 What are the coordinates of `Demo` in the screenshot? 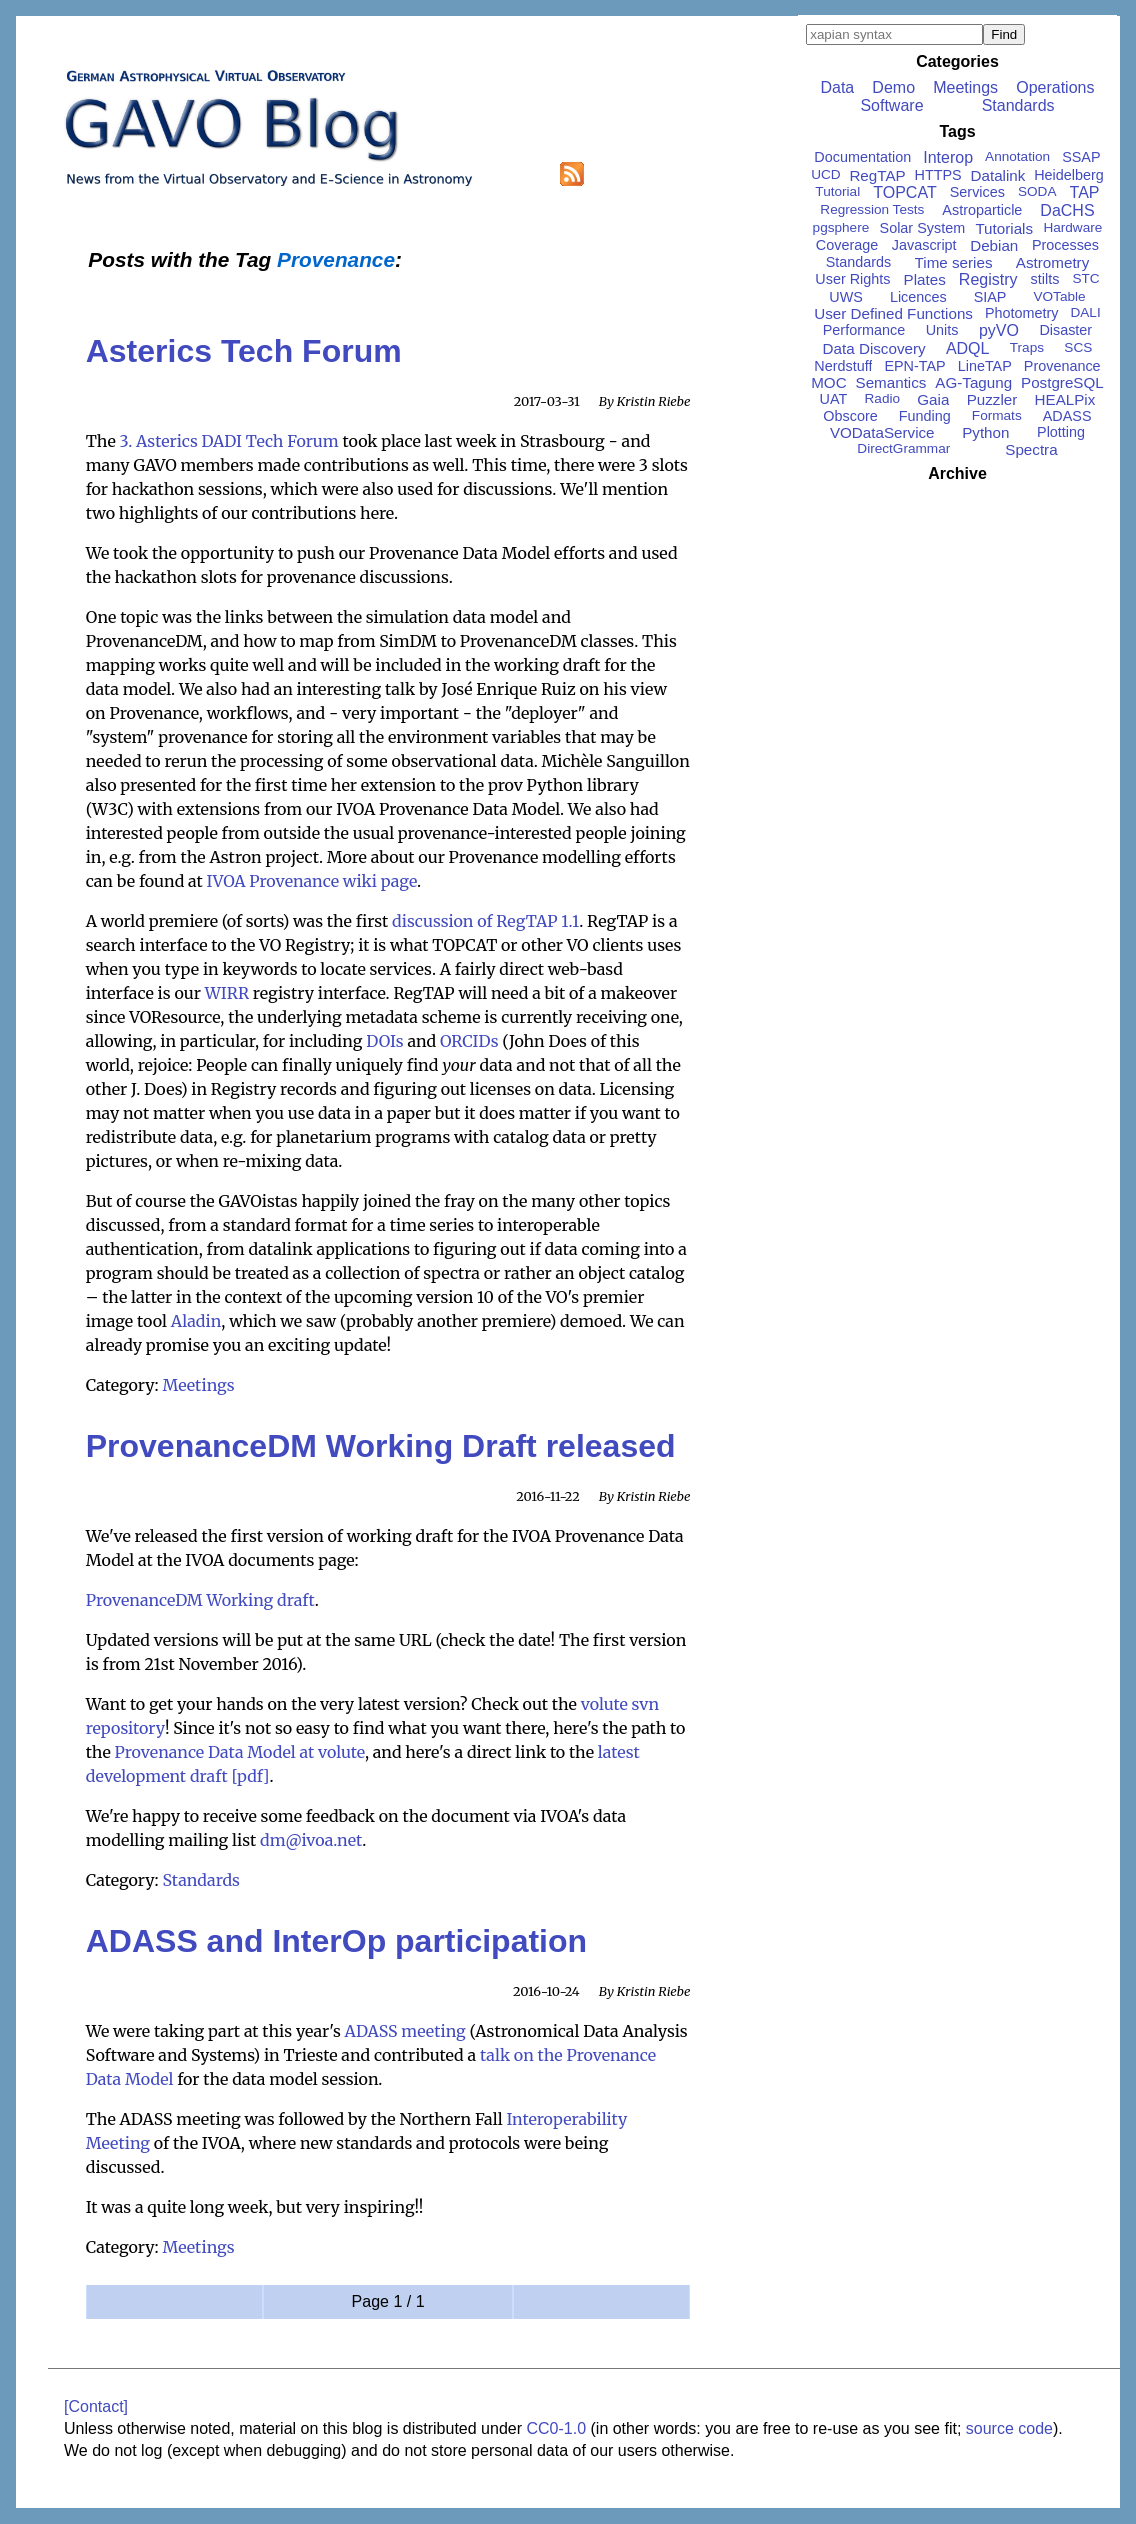 It's located at (893, 87).